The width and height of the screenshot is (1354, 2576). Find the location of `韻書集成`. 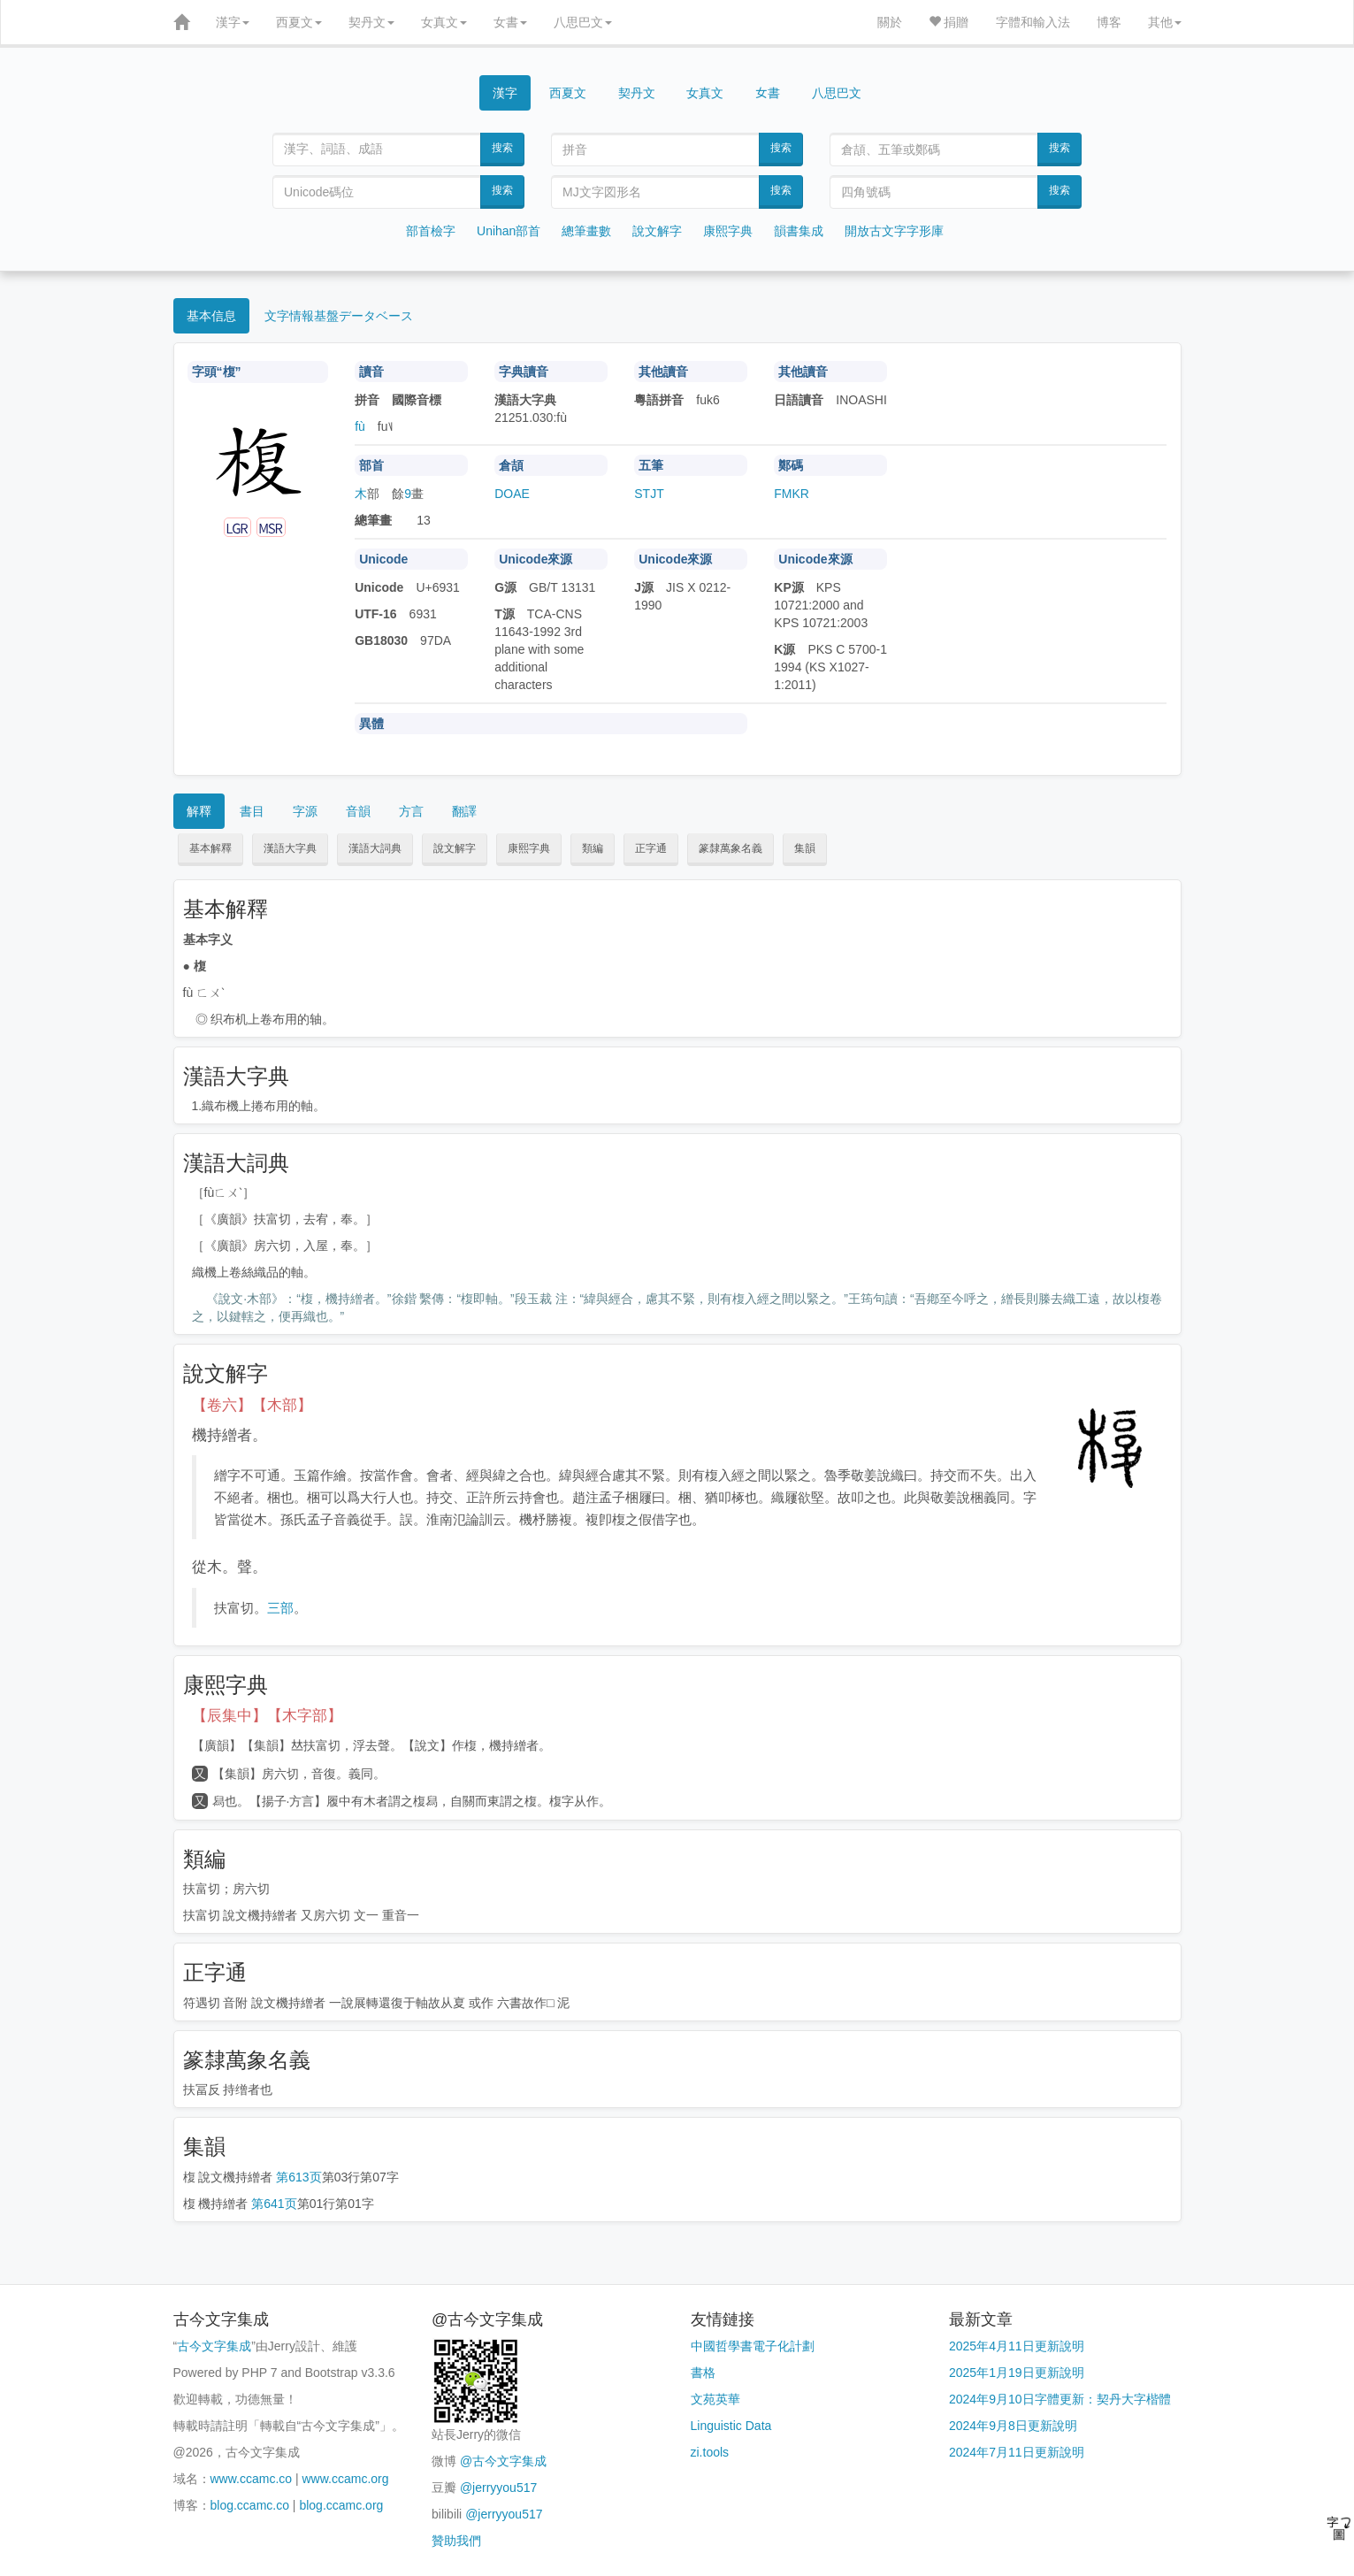

韻書集成 is located at coordinates (798, 231).